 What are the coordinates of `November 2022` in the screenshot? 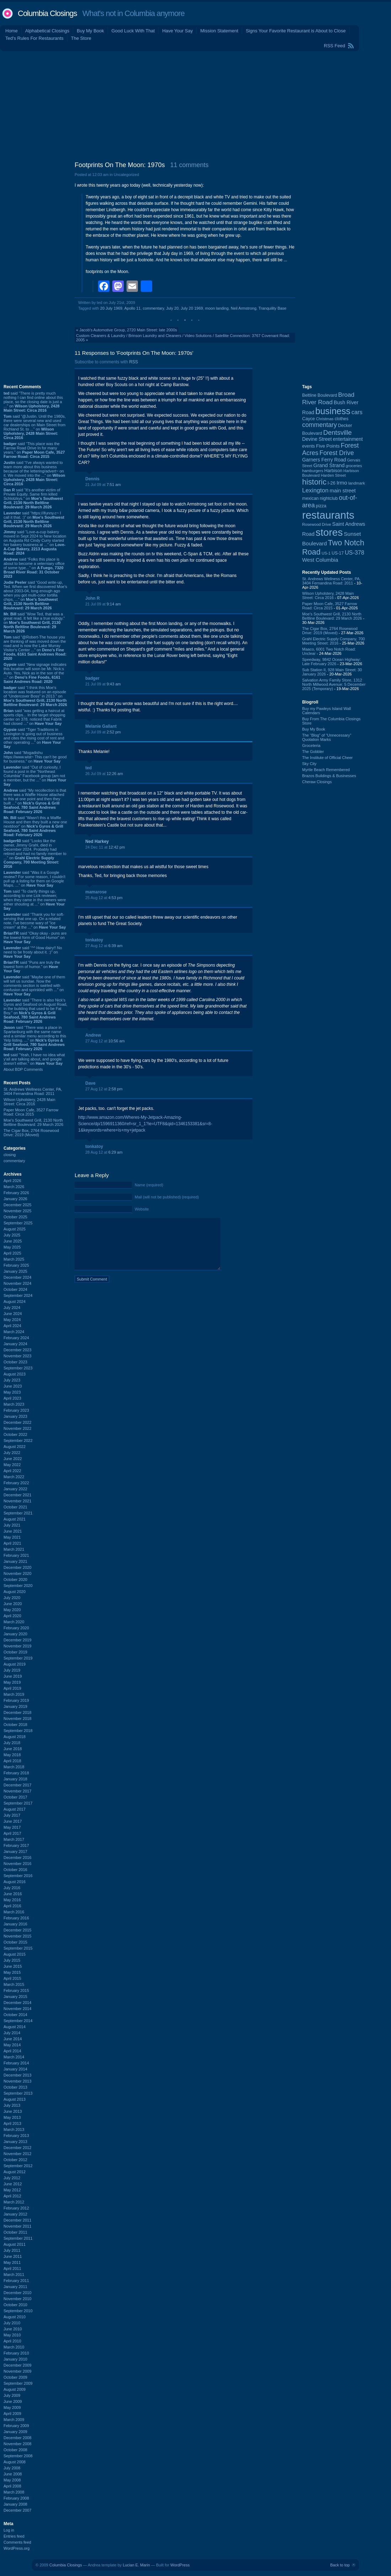 It's located at (17, 1428).